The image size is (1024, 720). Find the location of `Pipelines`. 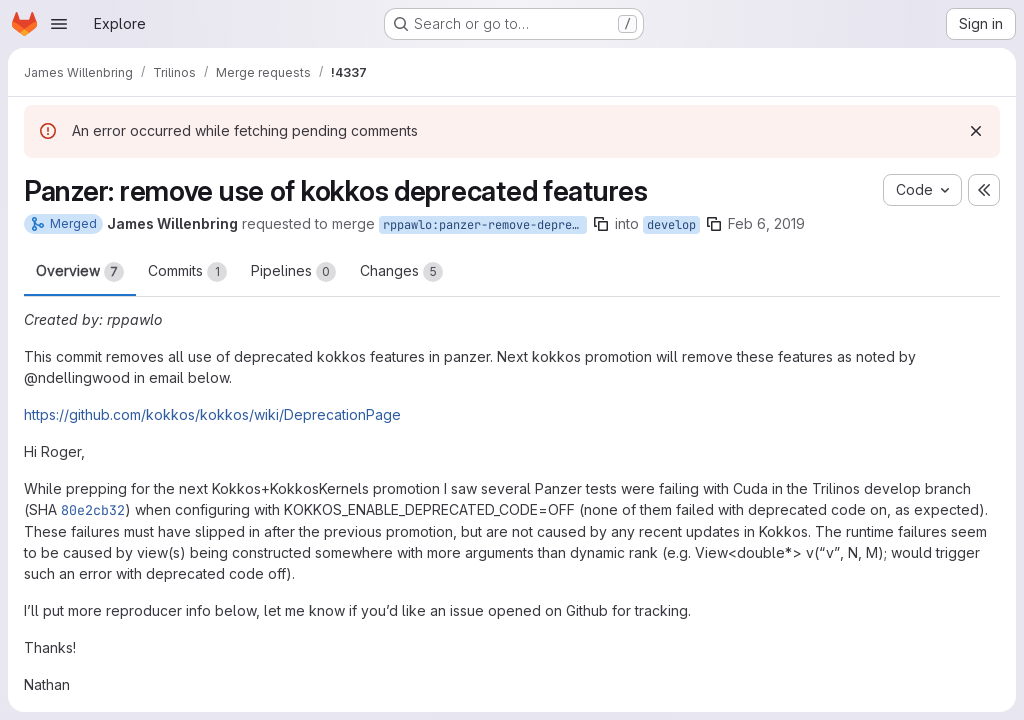

Pipelines is located at coordinates (293, 272).